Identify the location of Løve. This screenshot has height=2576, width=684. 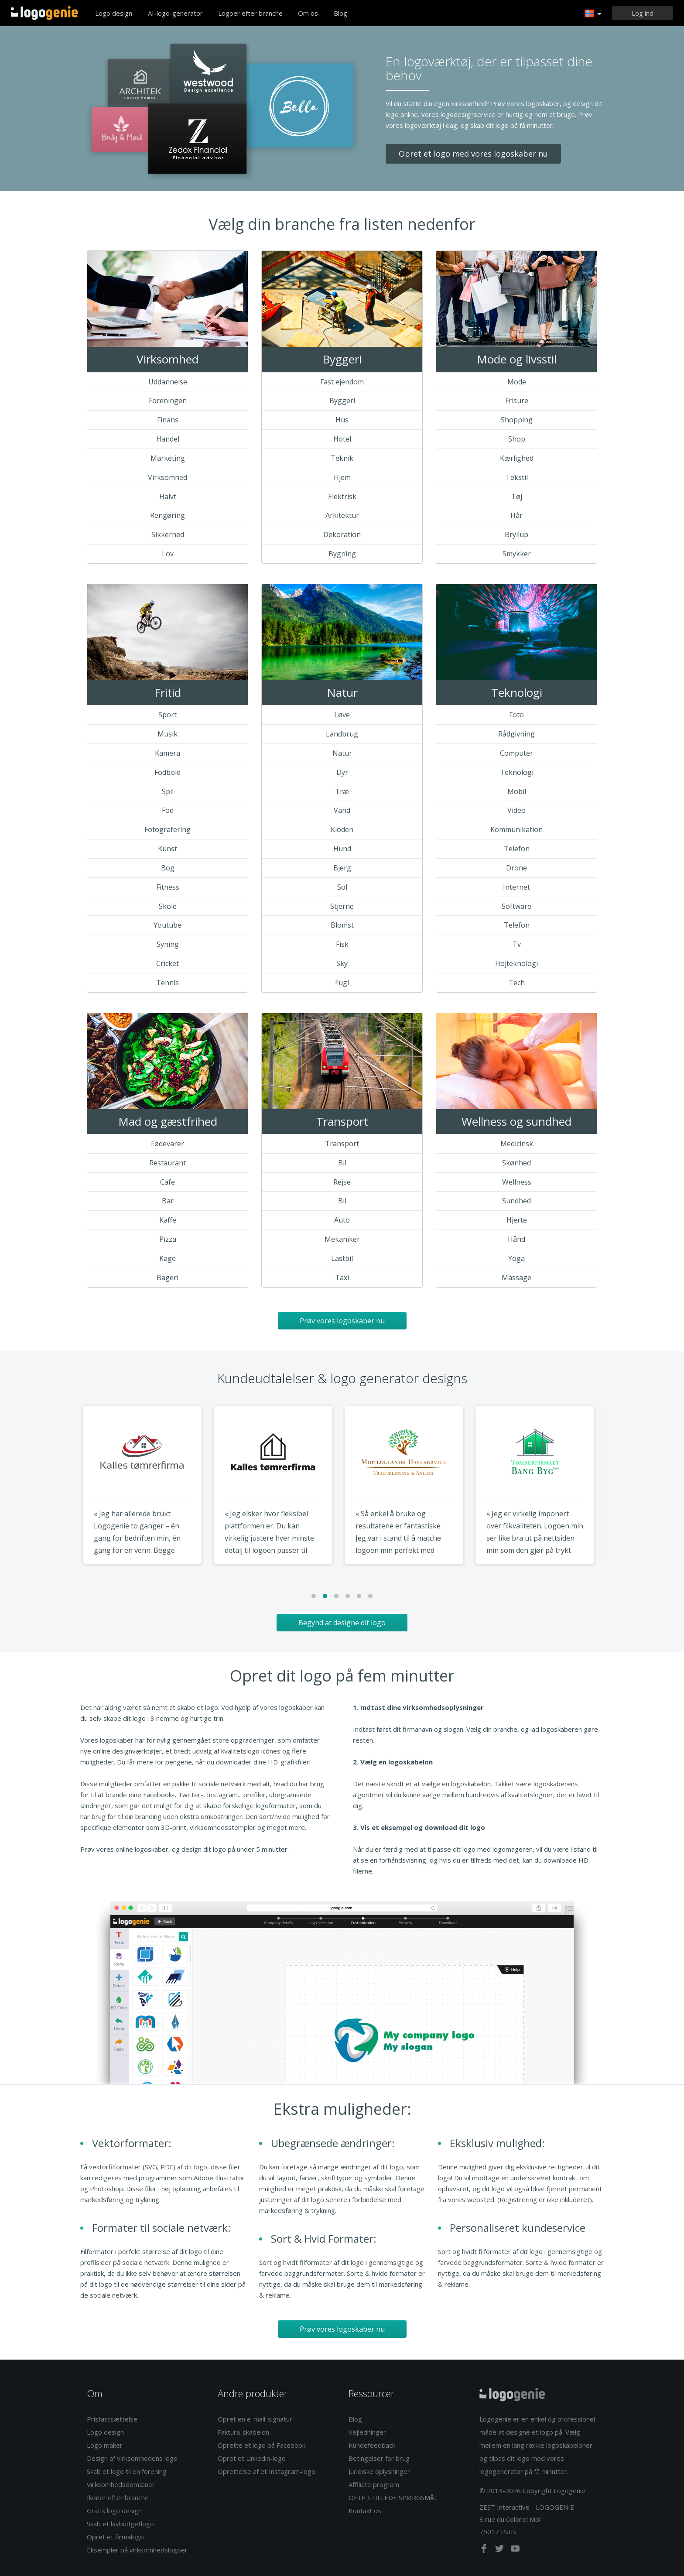
(342, 714).